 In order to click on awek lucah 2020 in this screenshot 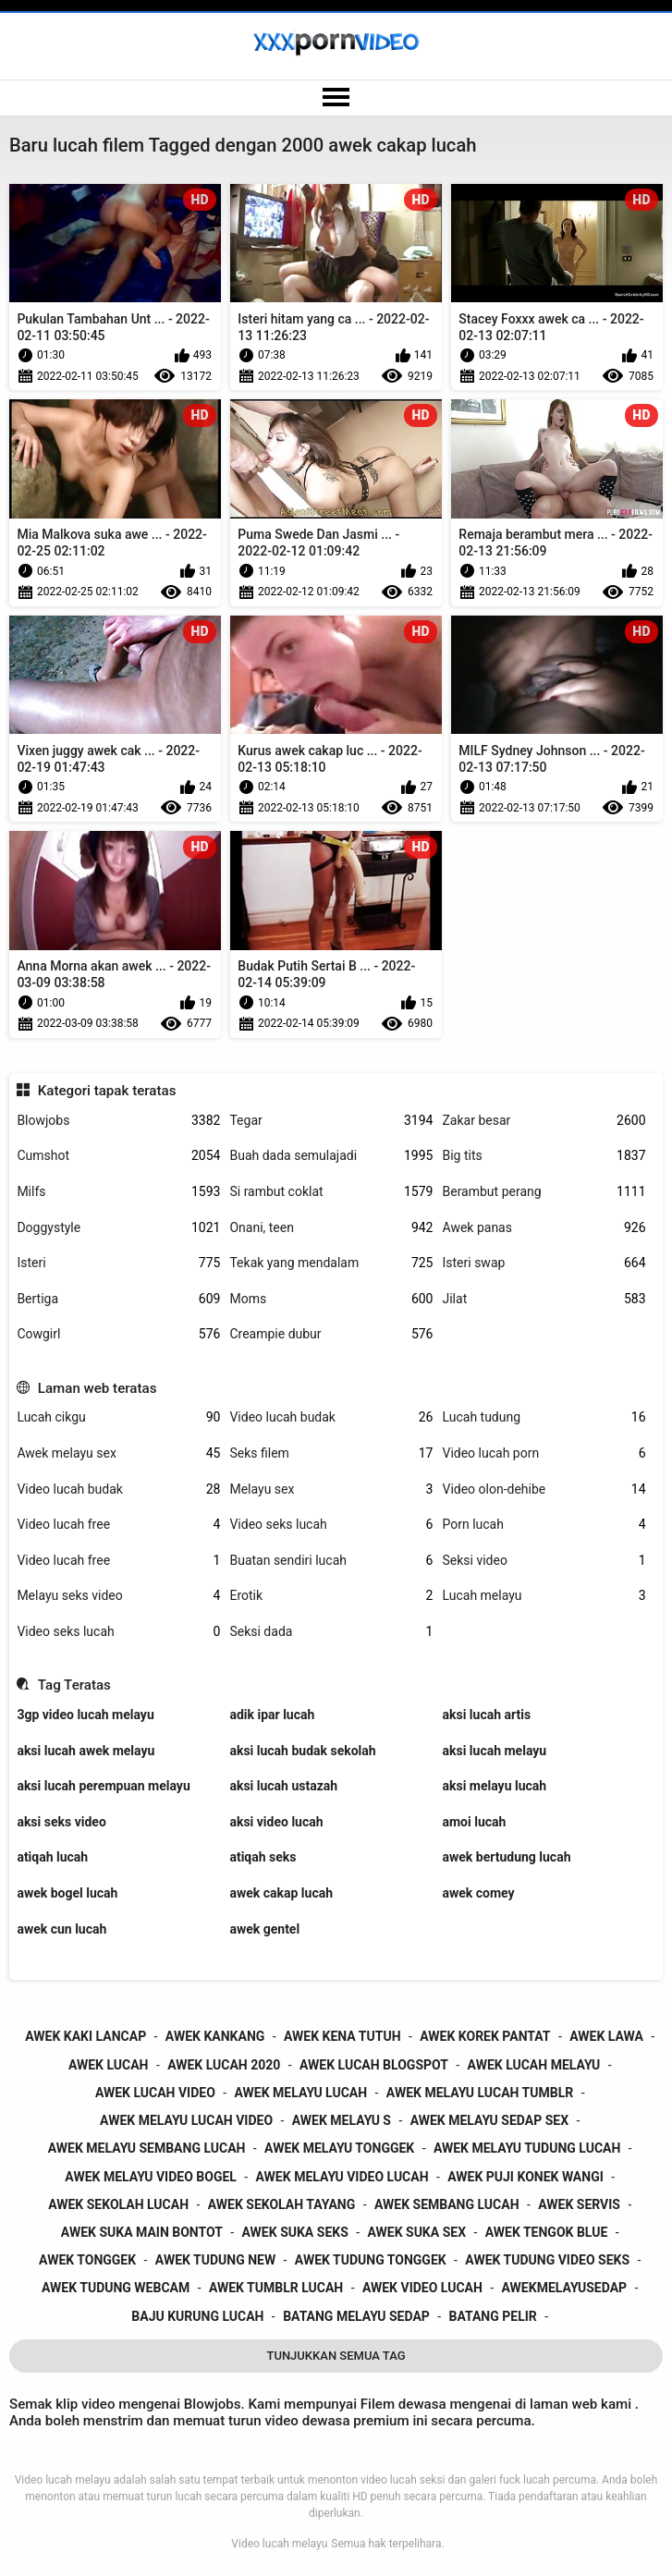, I will do `click(223, 2064)`.